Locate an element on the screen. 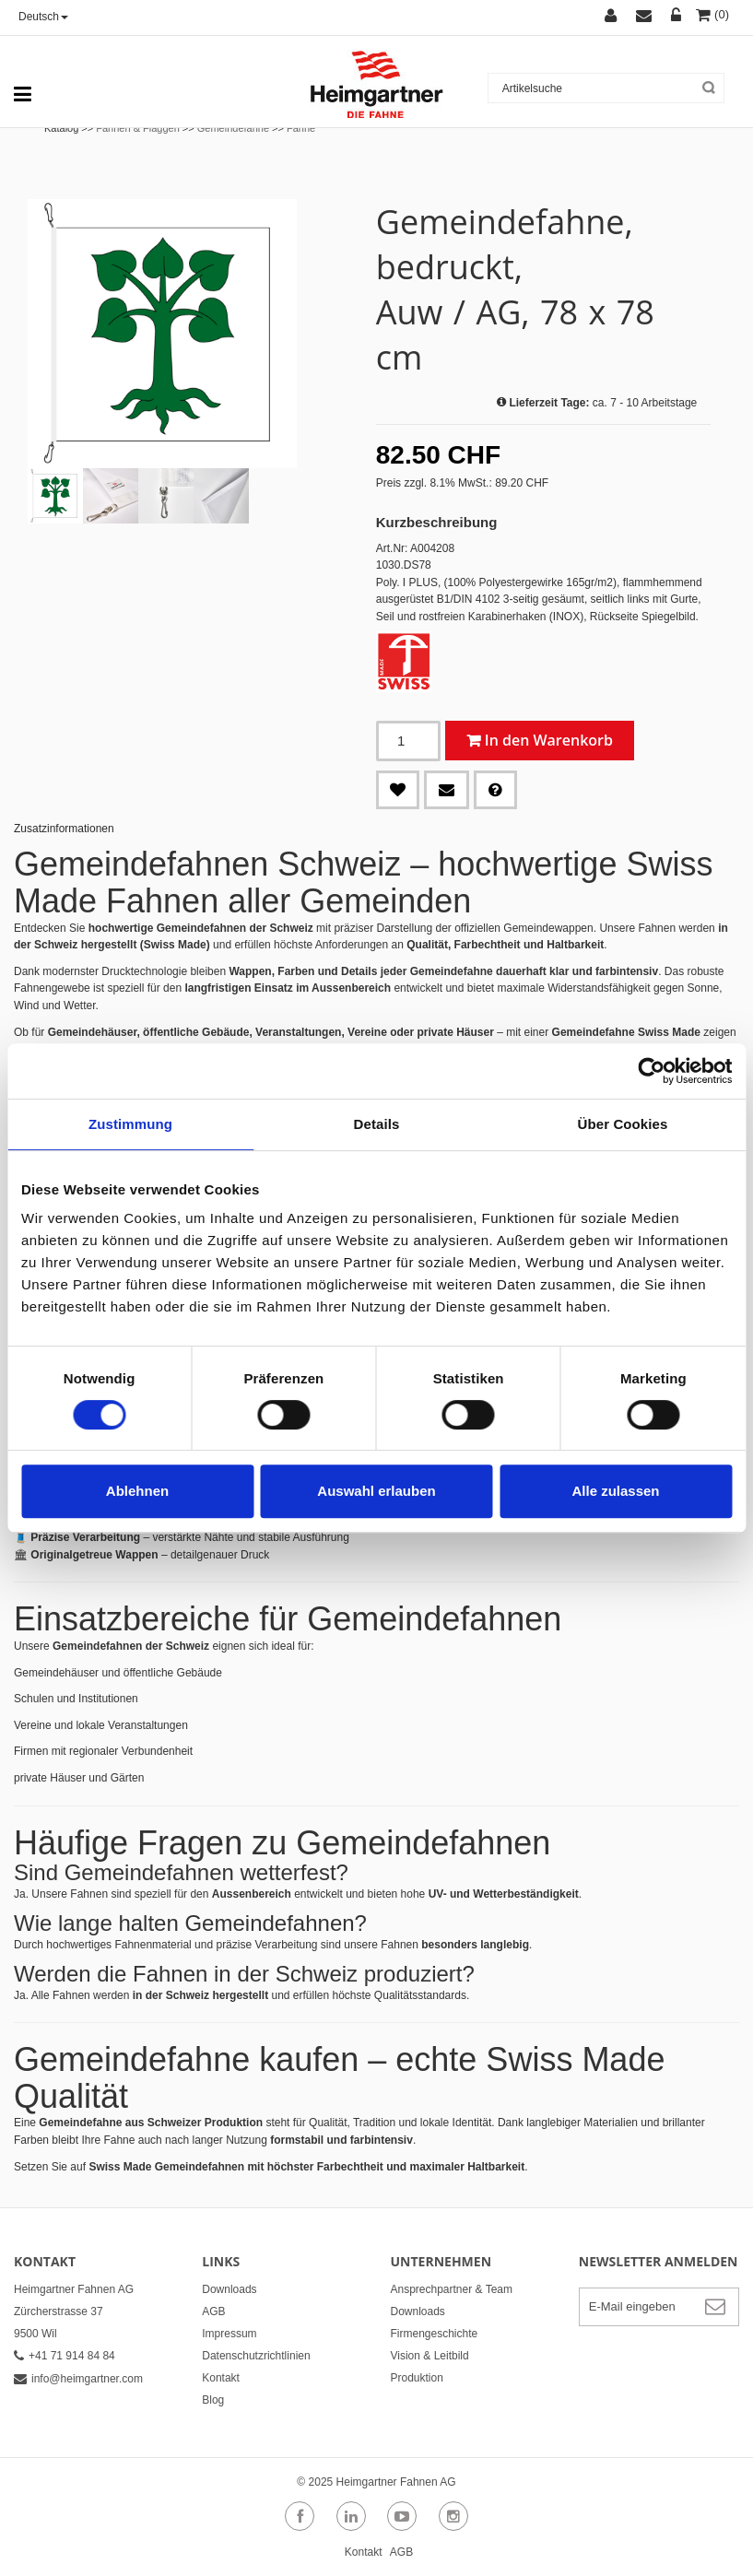 Image resolution: width=753 pixels, height=2576 pixels. [Cookiebot von Usercentrics - öffnet in einem neuen Fenster] is located at coordinates (651, 1071).